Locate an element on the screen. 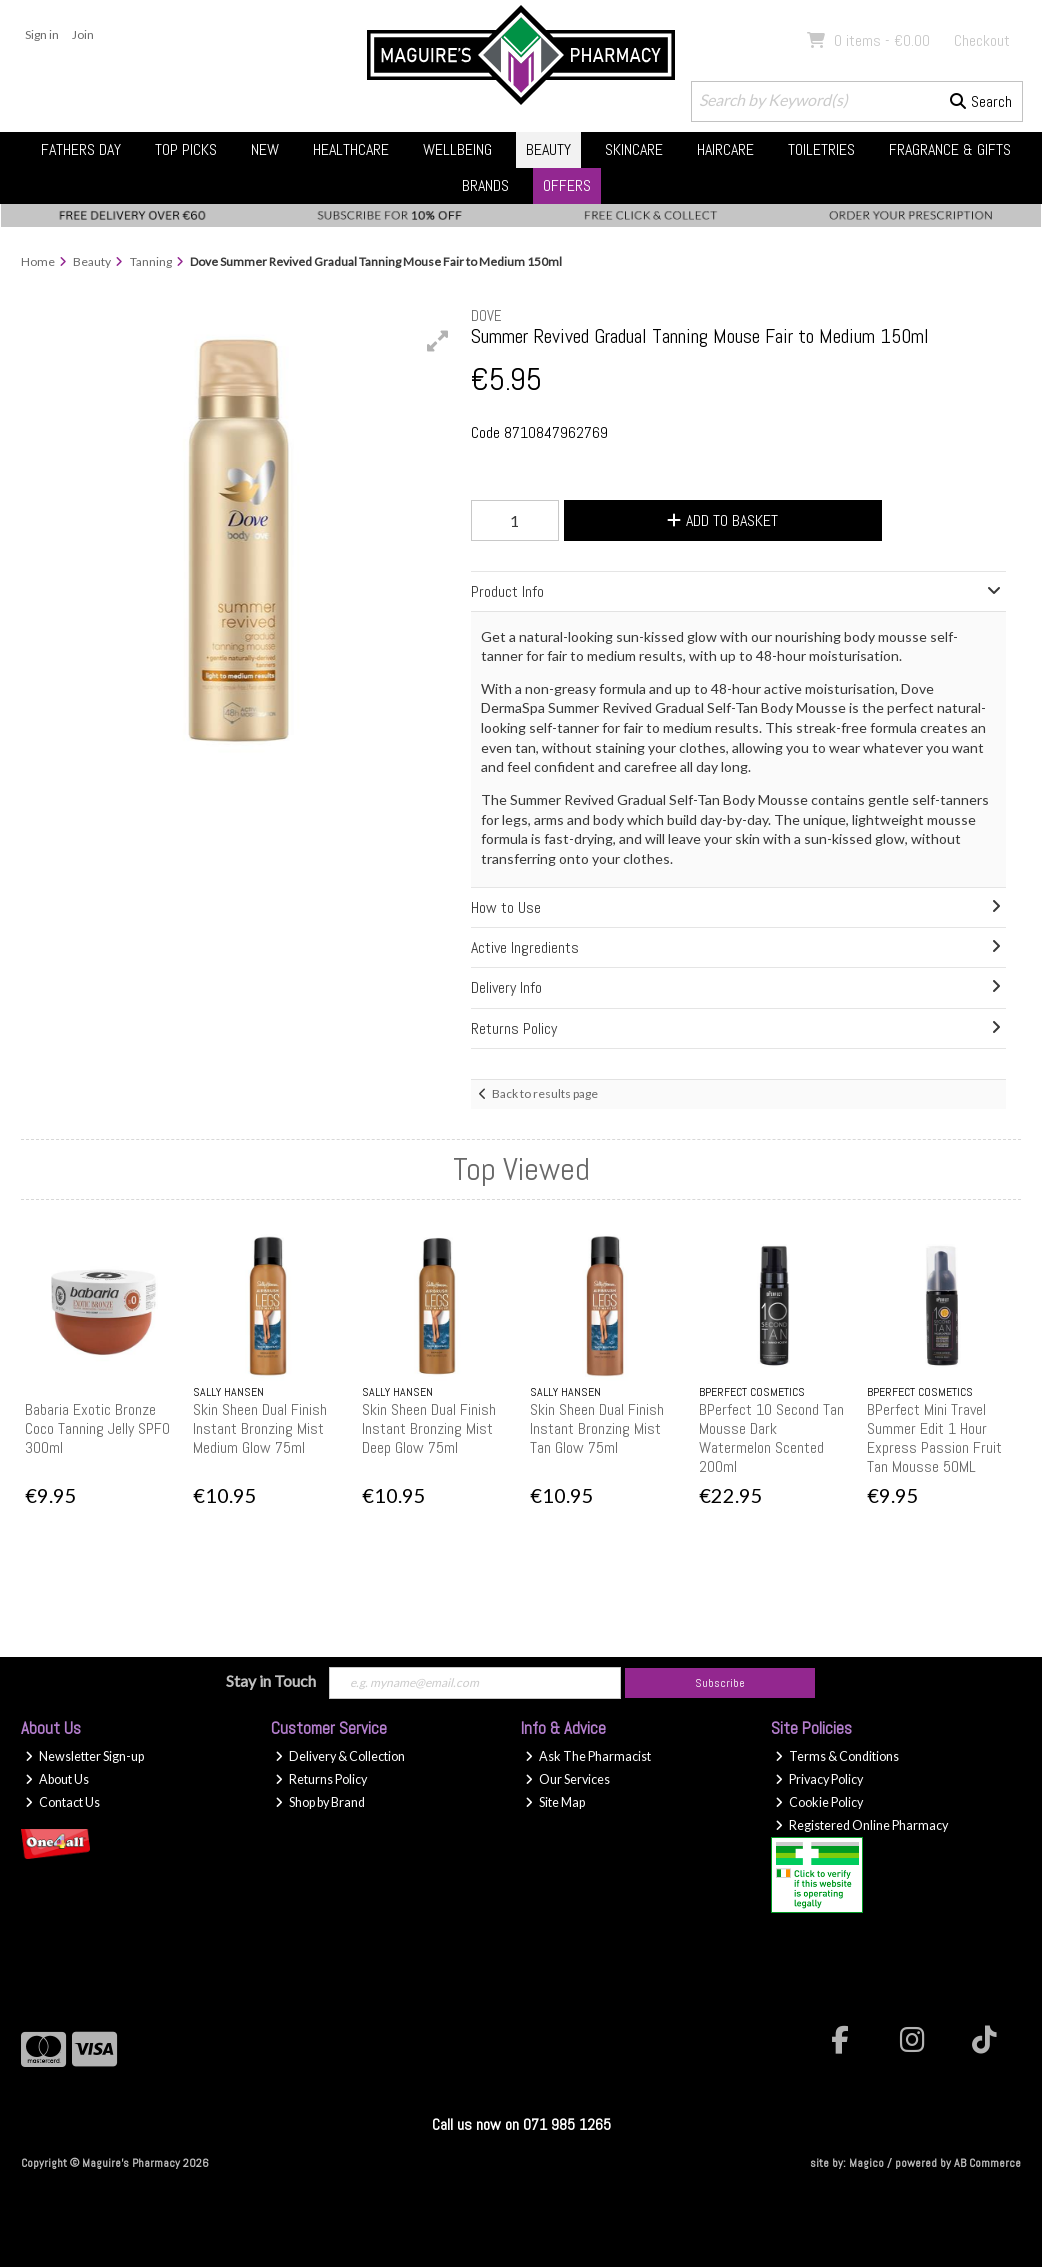 The image size is (1042, 2267). Magico is located at coordinates (866, 2163).